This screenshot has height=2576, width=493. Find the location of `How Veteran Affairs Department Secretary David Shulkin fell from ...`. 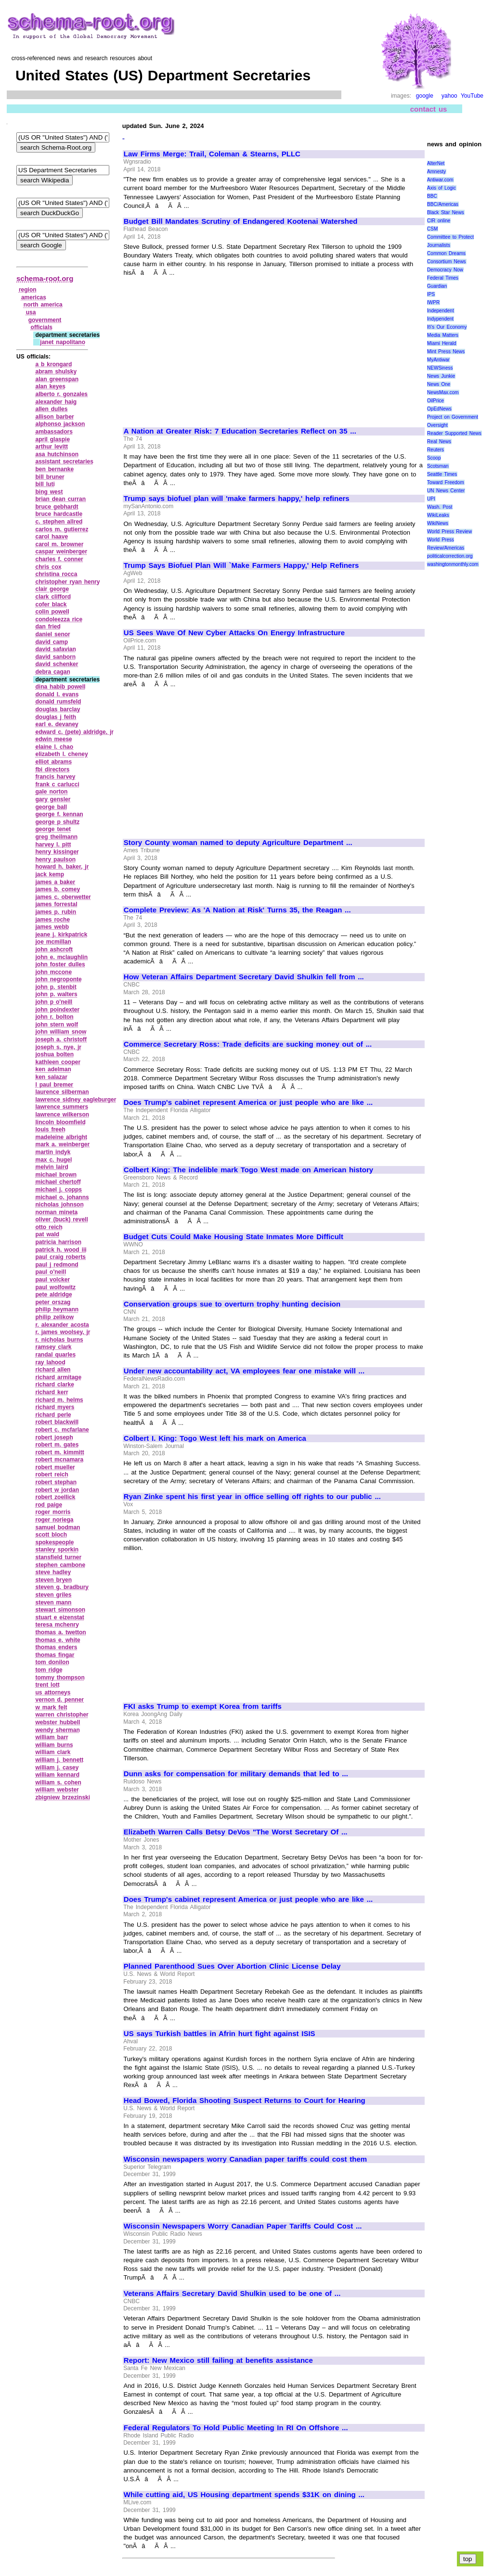

How Veteran Affairs Department Secretary David Shulkin fell from ... is located at coordinates (244, 977).